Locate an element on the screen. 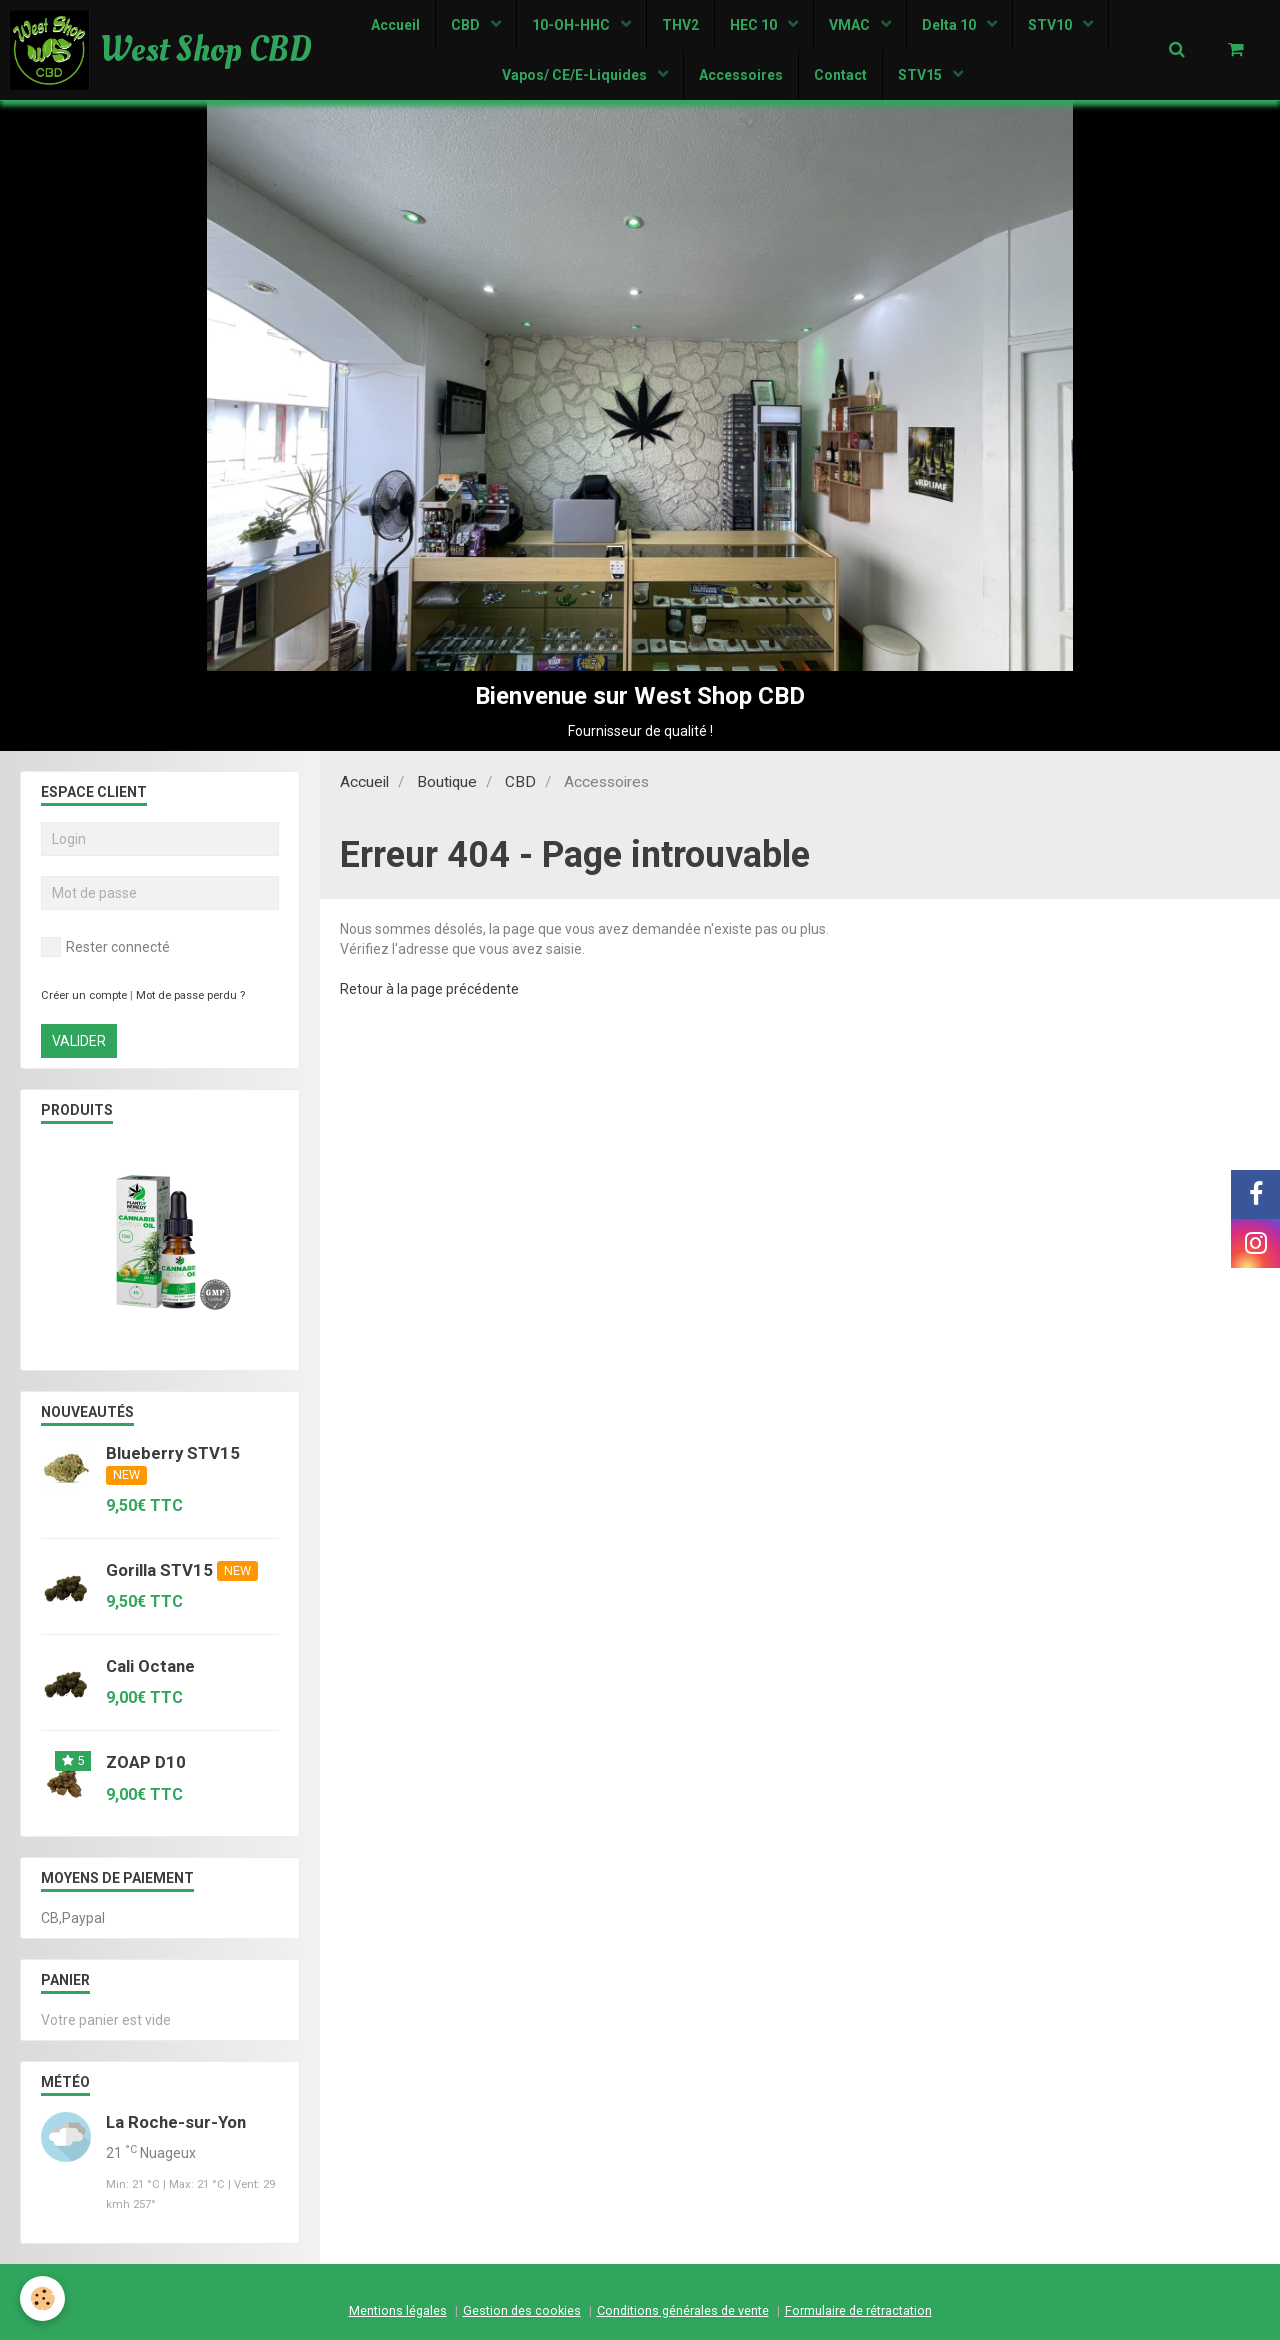  VMAC is located at coordinates (851, 25).